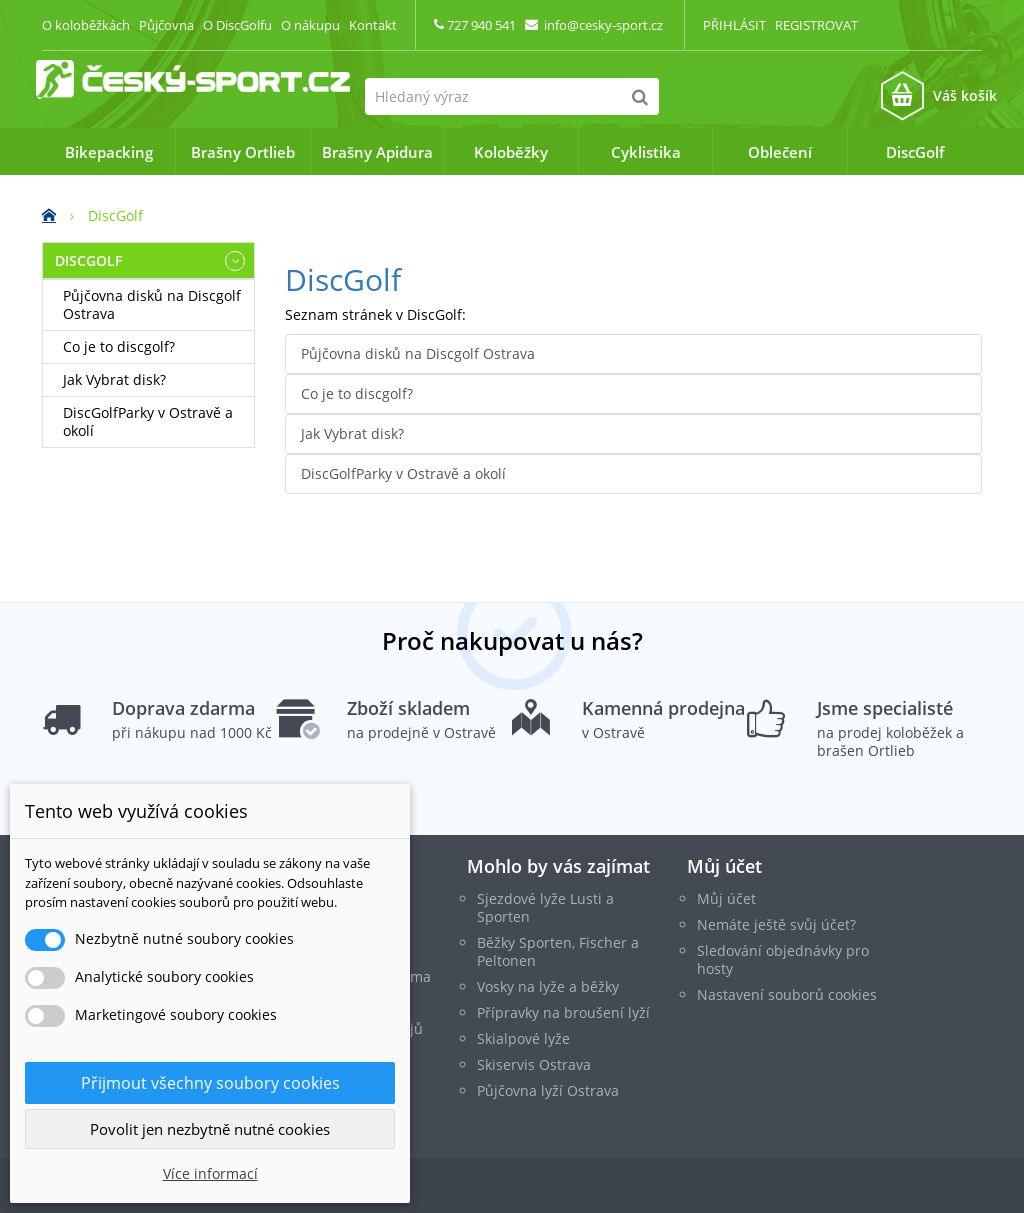 Image resolution: width=1024 pixels, height=1213 pixels. Describe the element at coordinates (783, 958) in the screenshot. I see `Sledování objednávky pro hosty` at that location.